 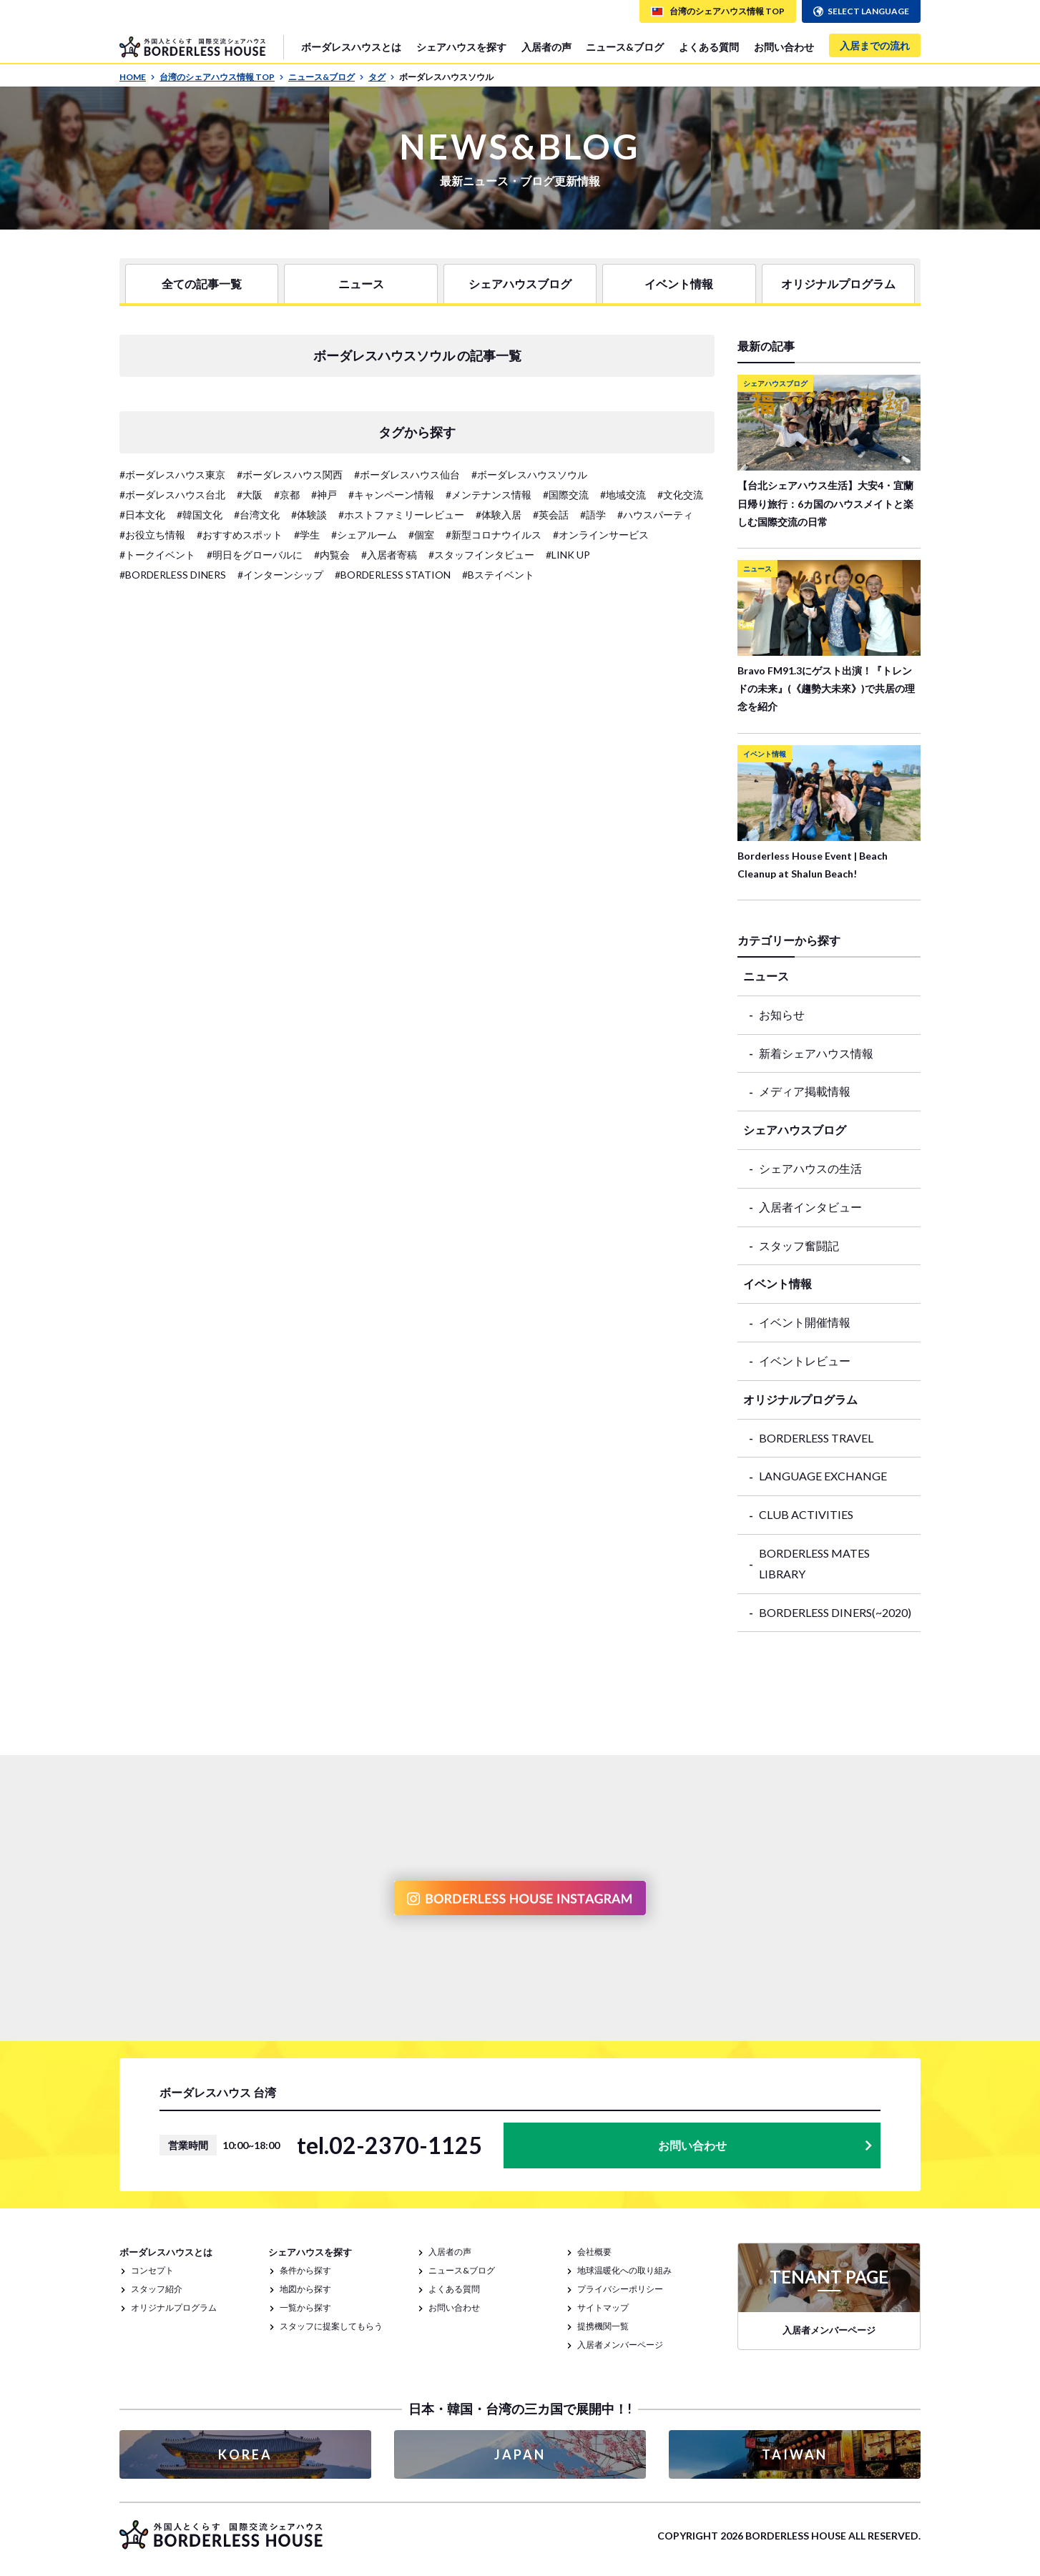 I want to click on #Bステイベント, so click(x=498, y=575).